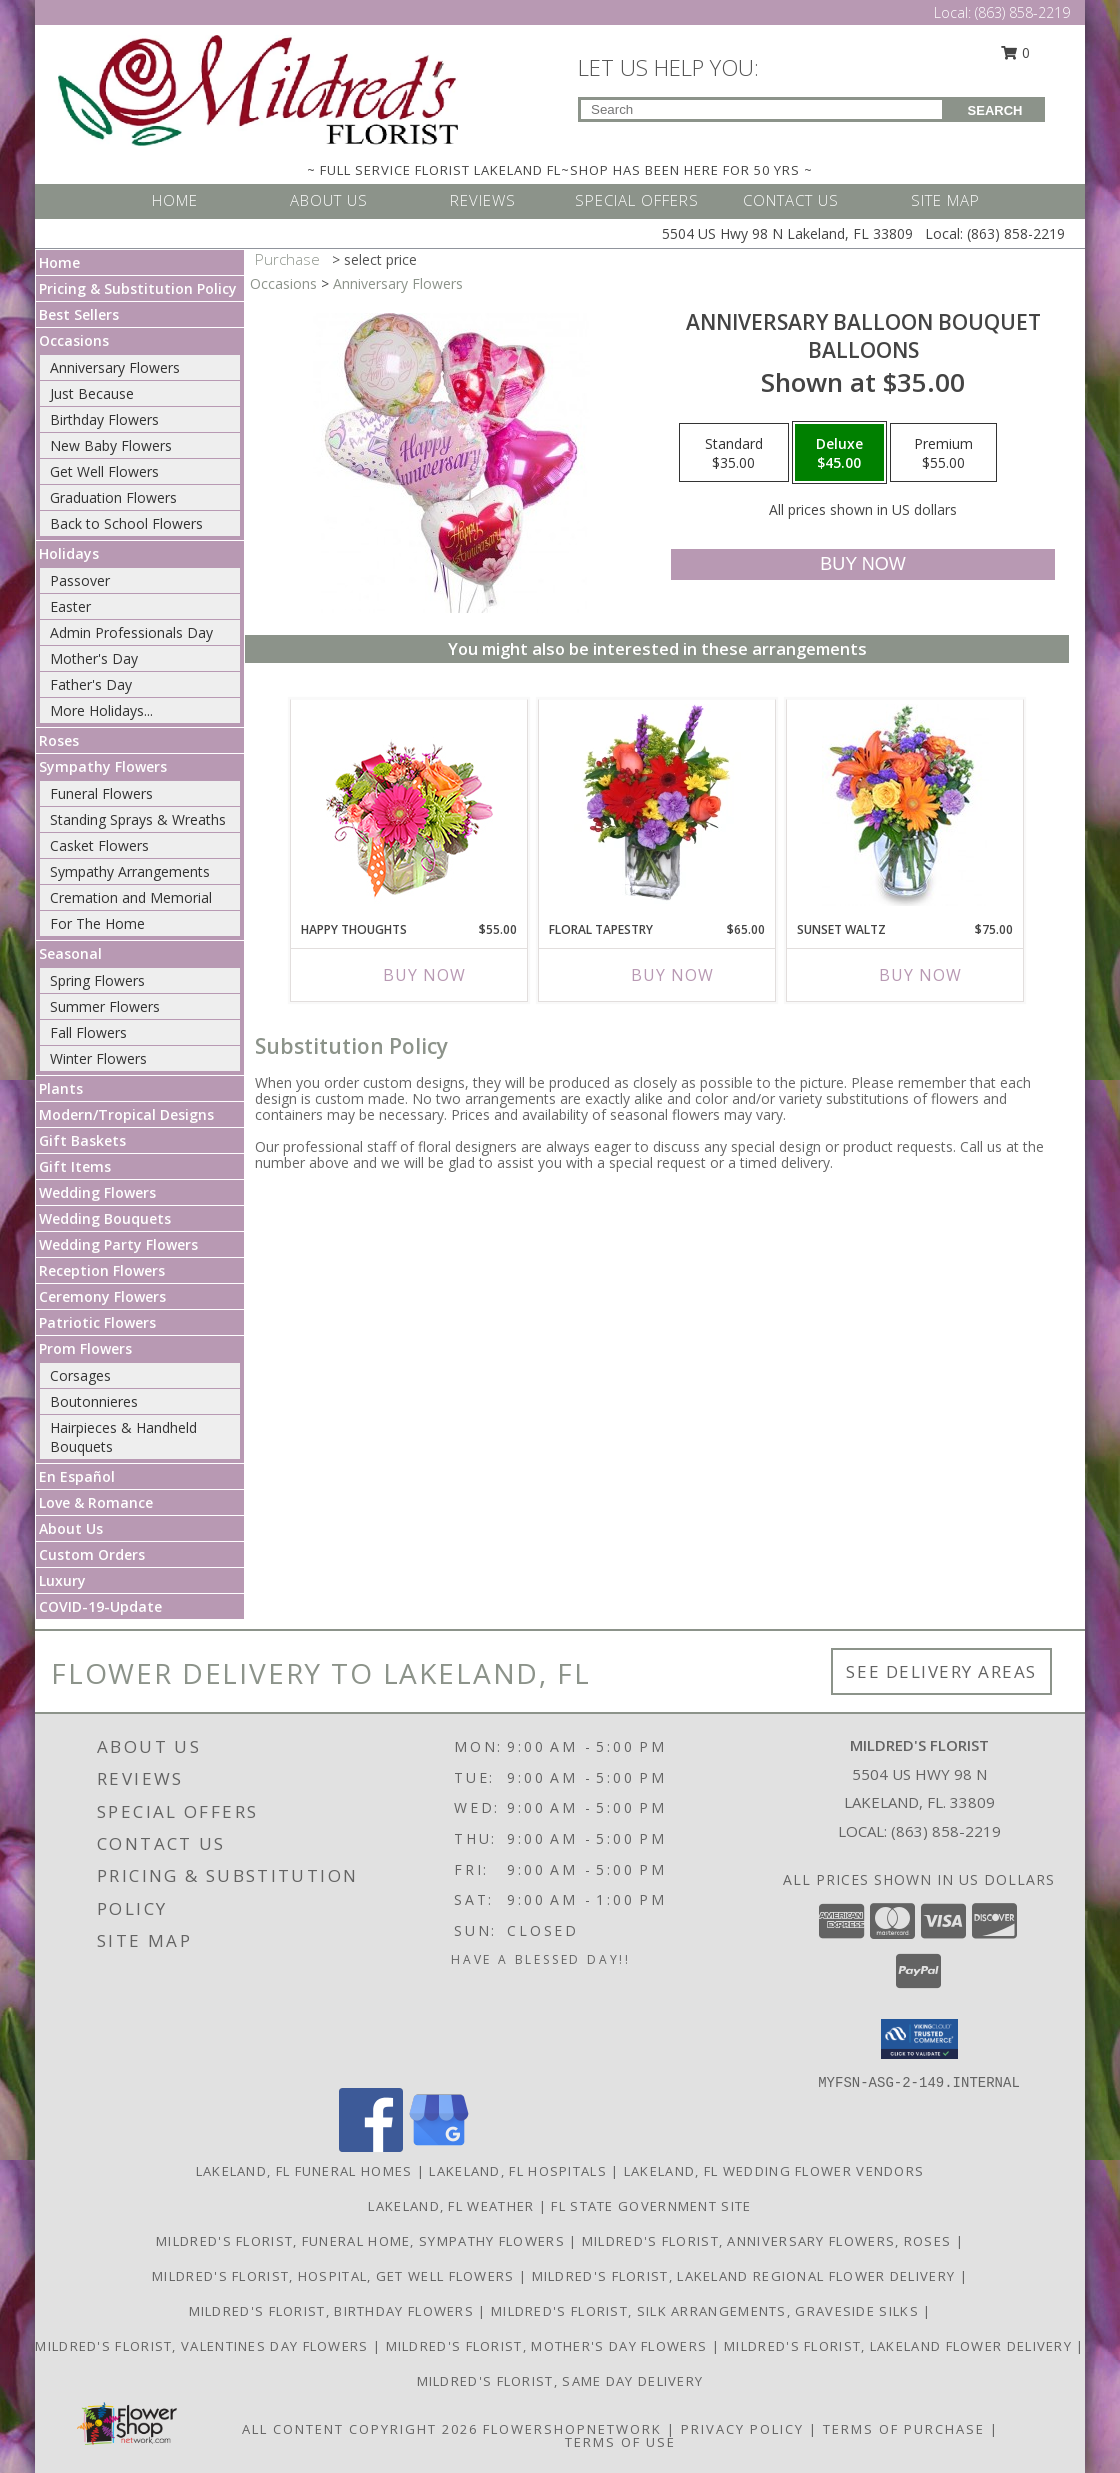 The image size is (1120, 2473). What do you see at coordinates (329, 200) in the screenshot?
I see `ABOUT US` at bounding box center [329, 200].